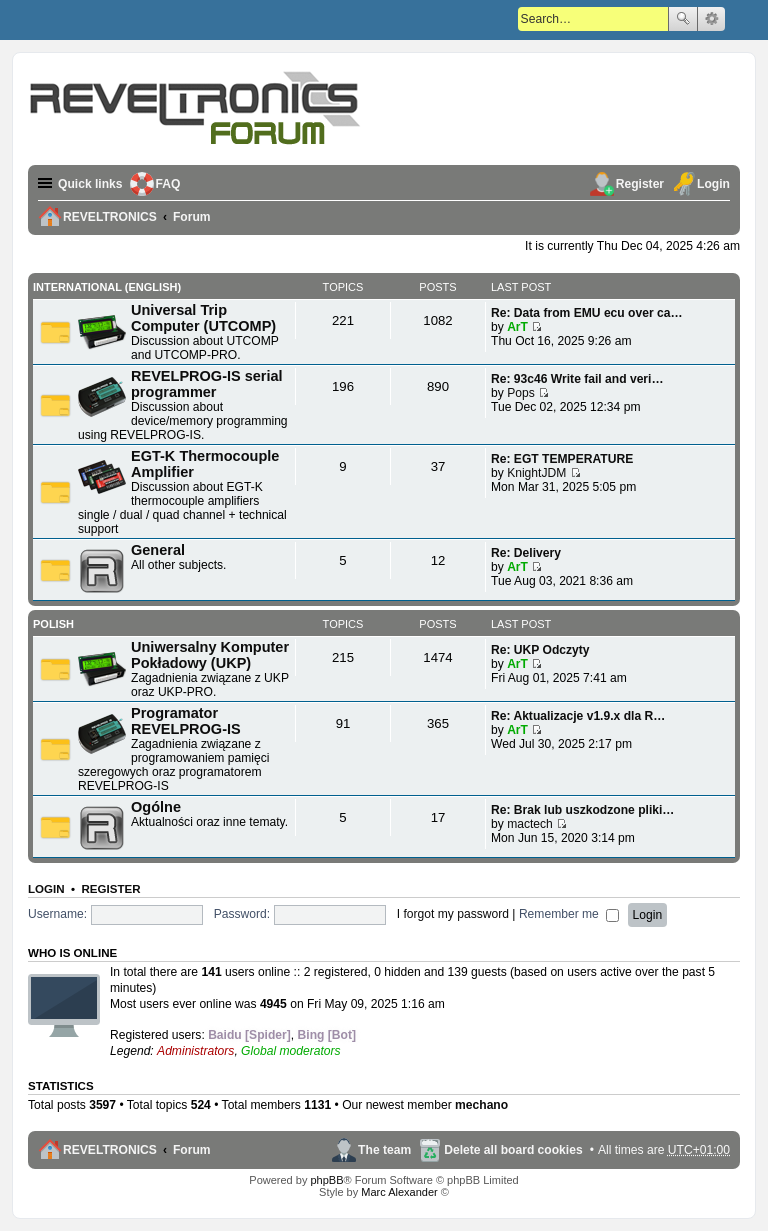 This screenshot has width=768, height=1231. What do you see at coordinates (384, 1150) in the screenshot?
I see `The team [menuitem]` at bounding box center [384, 1150].